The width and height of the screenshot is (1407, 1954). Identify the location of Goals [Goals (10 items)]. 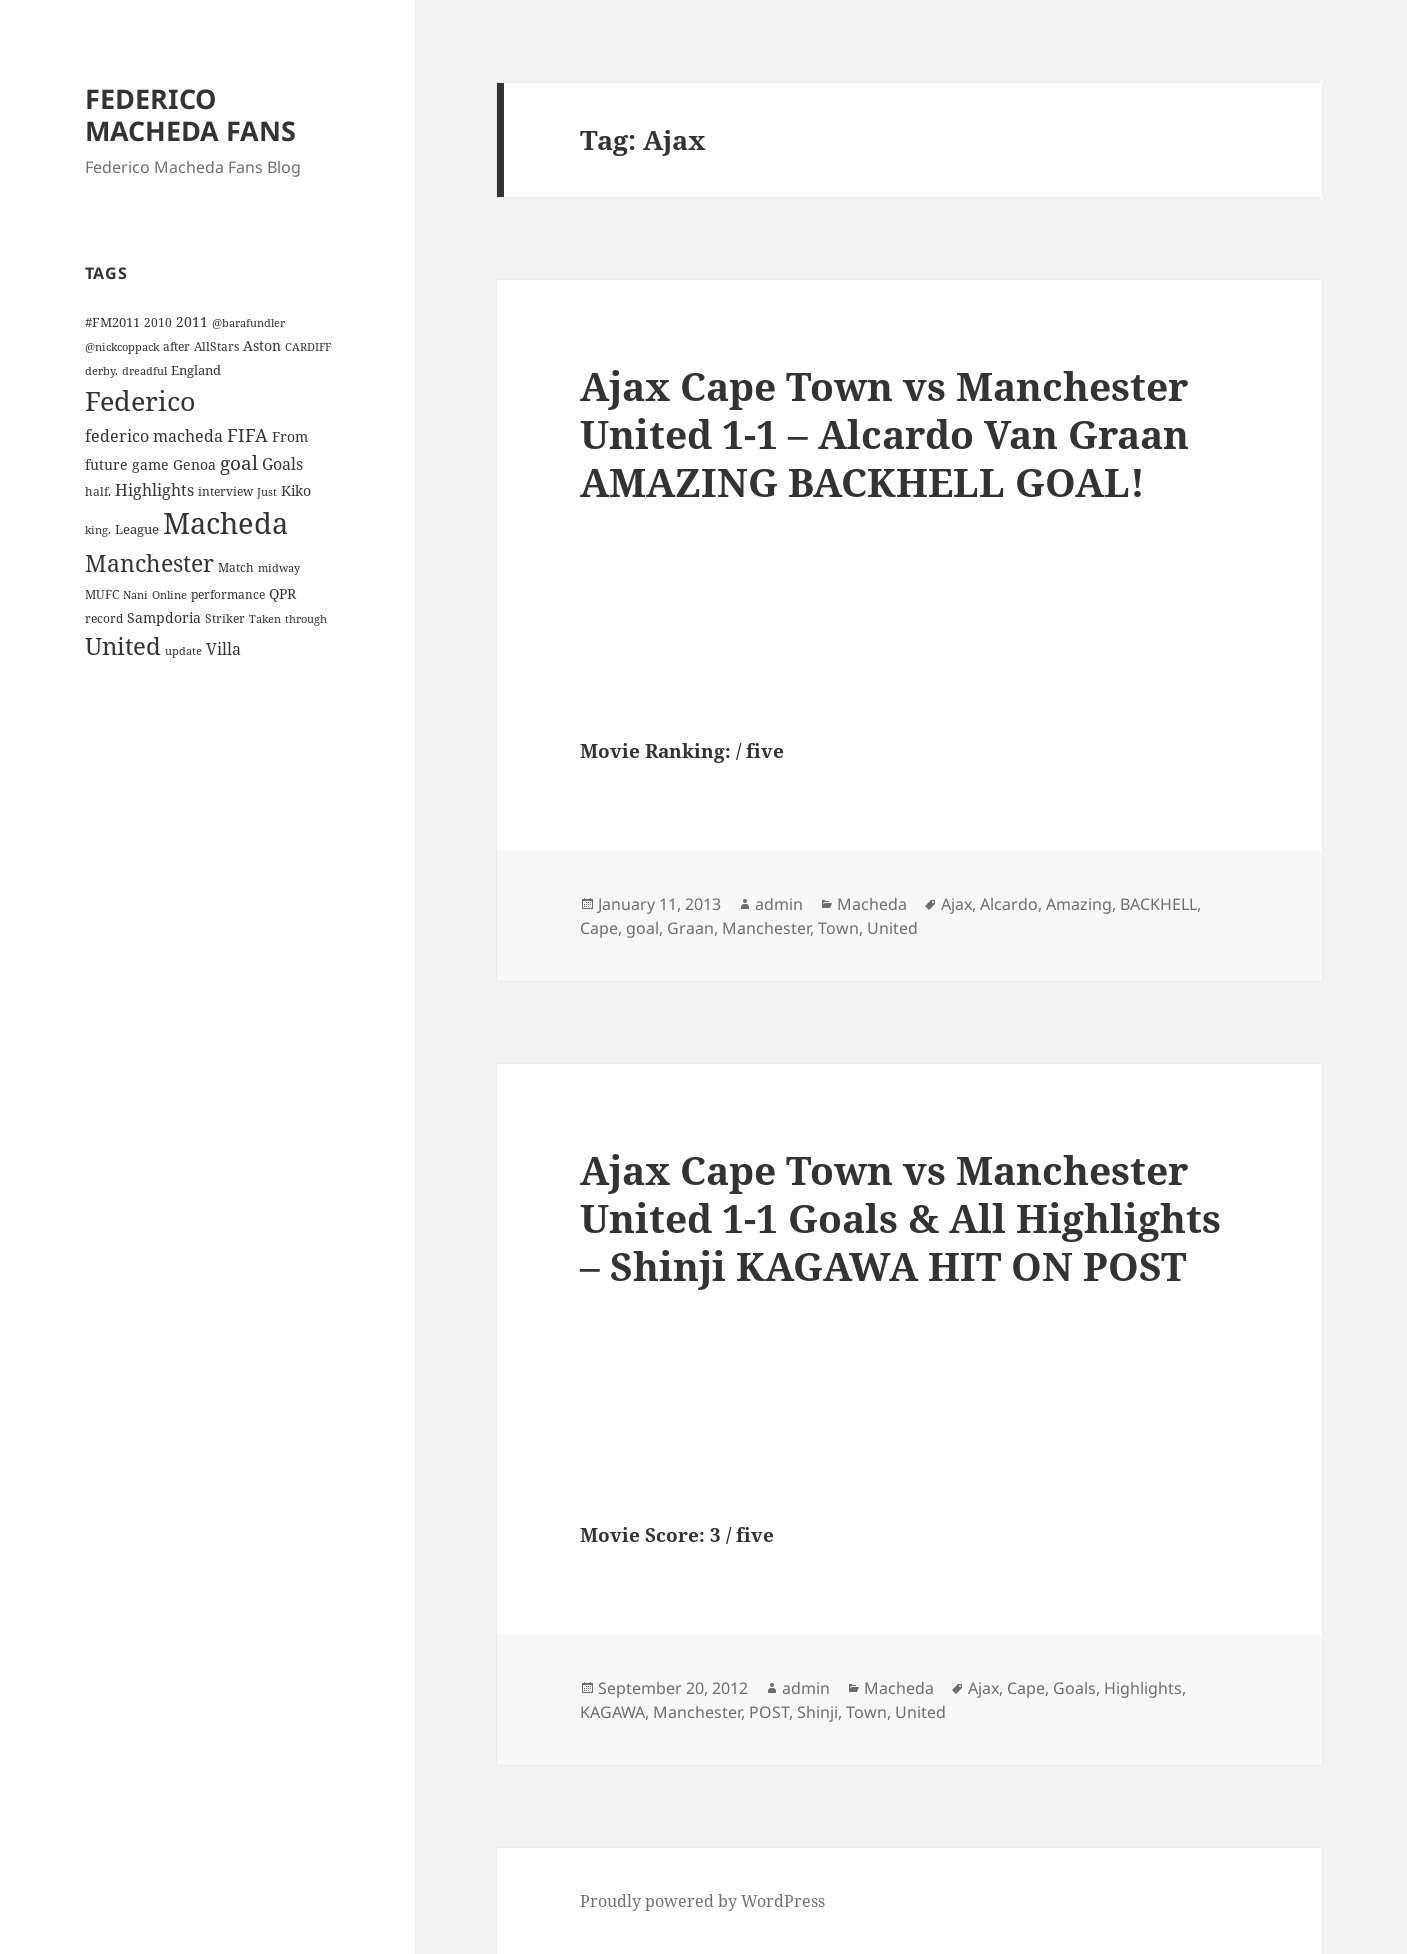
(282, 464).